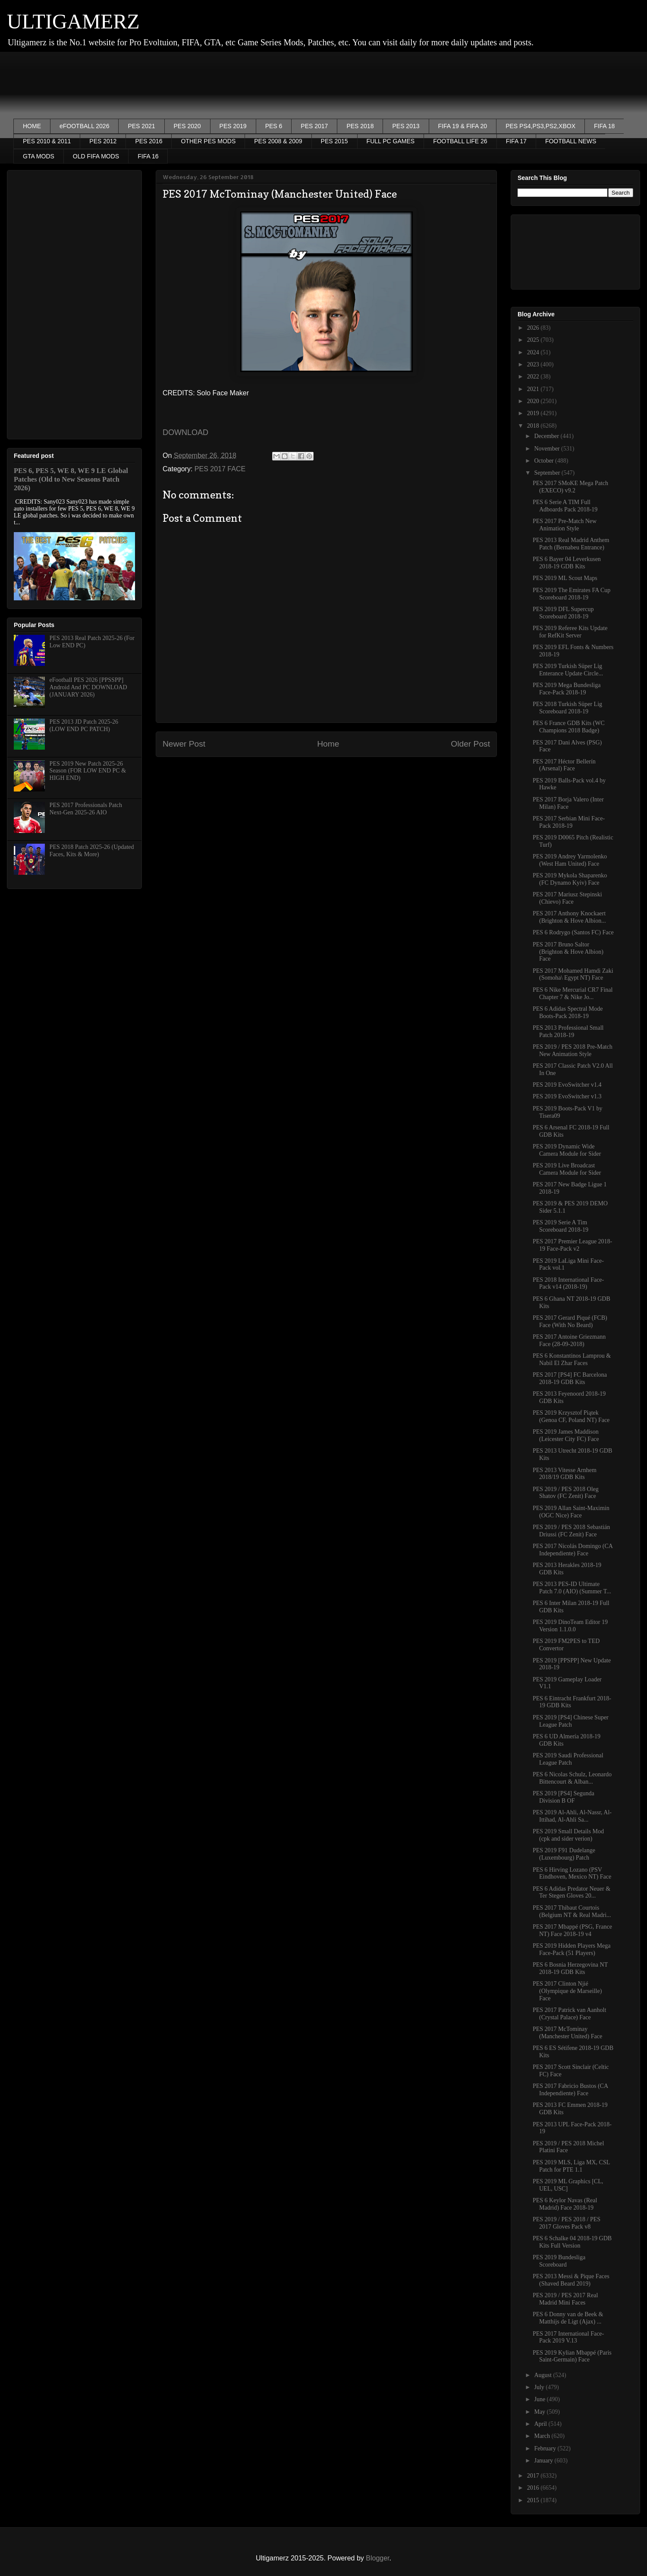 This screenshot has height=2576, width=647. Describe the element at coordinates (569, 2014) in the screenshot. I see `PES 2017 Patrick van Aanholt (Crystal Palace) Face` at that location.